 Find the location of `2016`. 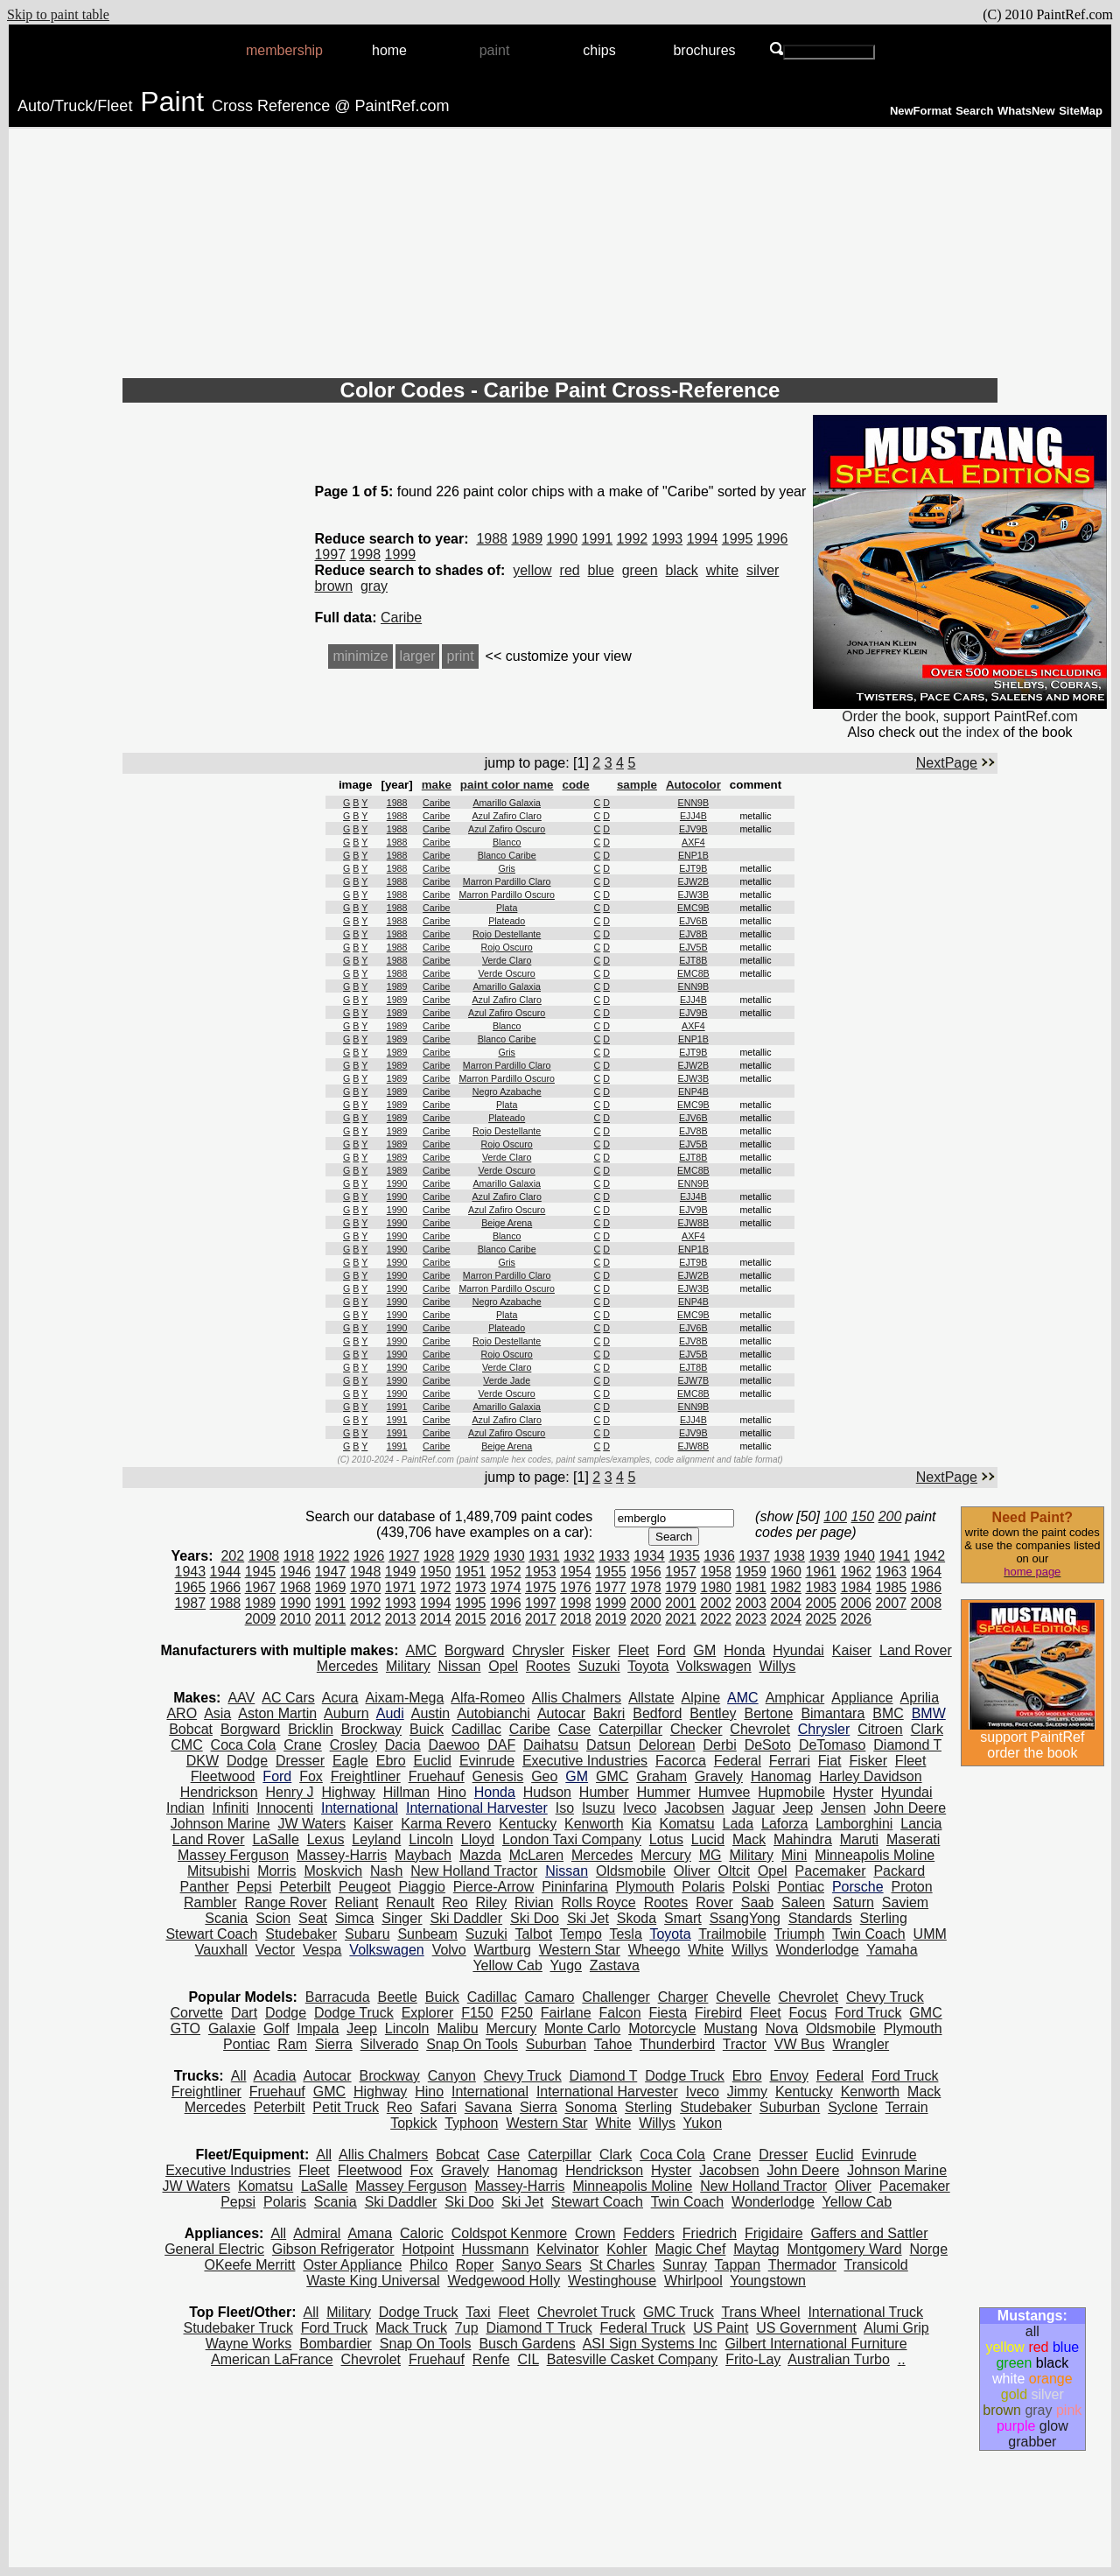

2016 is located at coordinates (506, 1618).